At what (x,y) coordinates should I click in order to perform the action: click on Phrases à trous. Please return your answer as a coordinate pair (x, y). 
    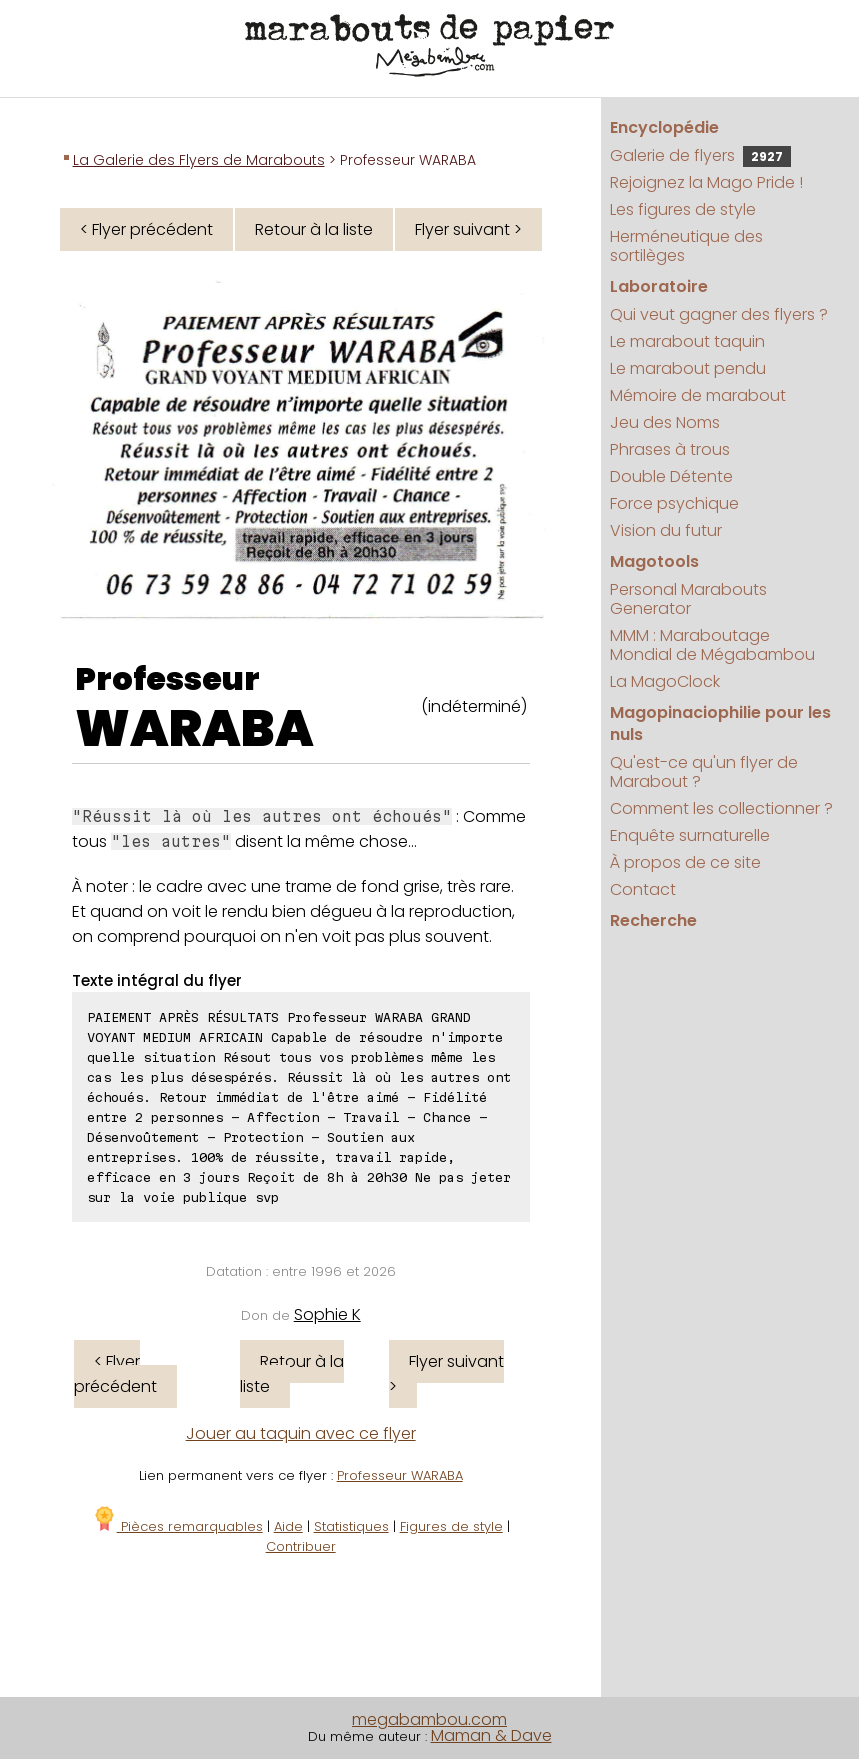
    Looking at the image, I should click on (670, 449).